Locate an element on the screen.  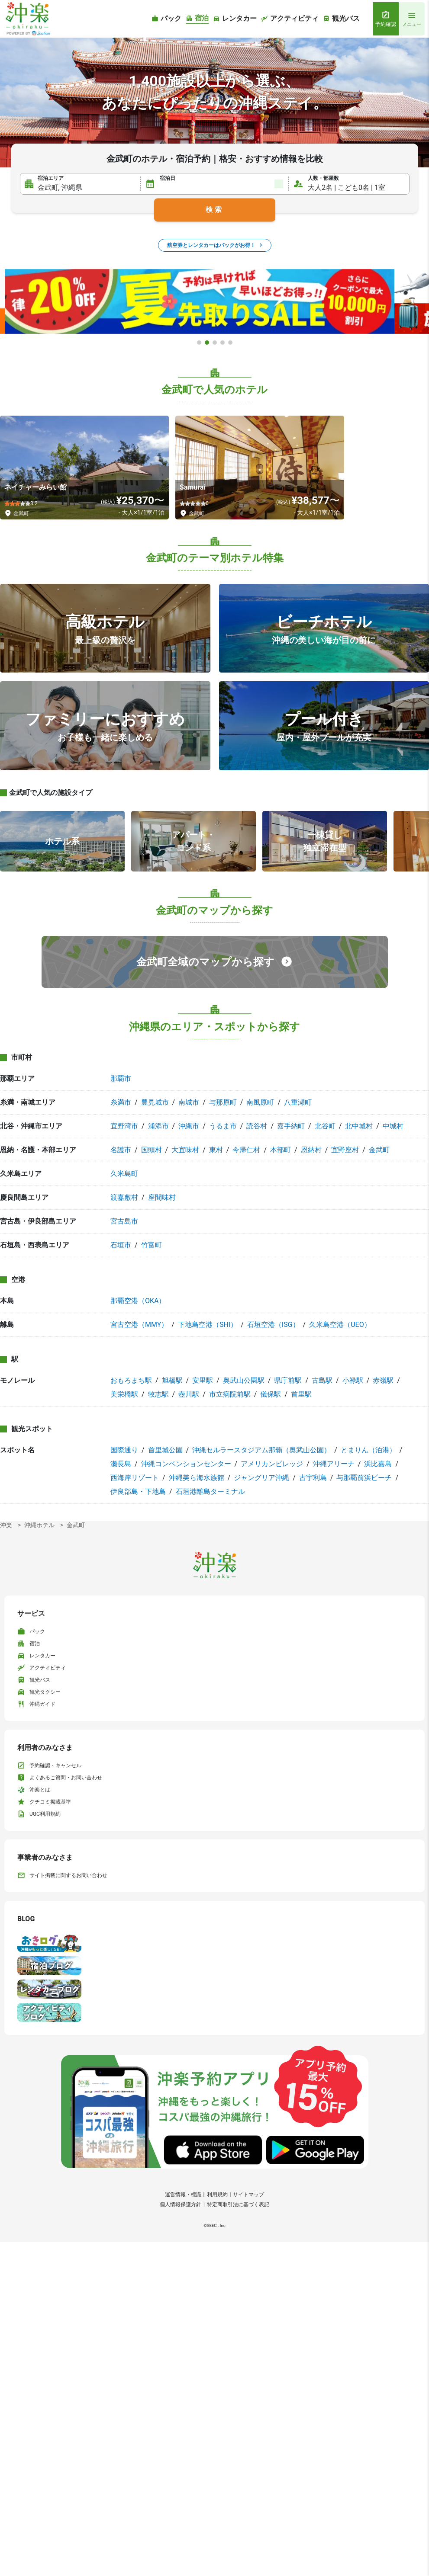
久米島空港（UEO） is located at coordinates (340, 1324).